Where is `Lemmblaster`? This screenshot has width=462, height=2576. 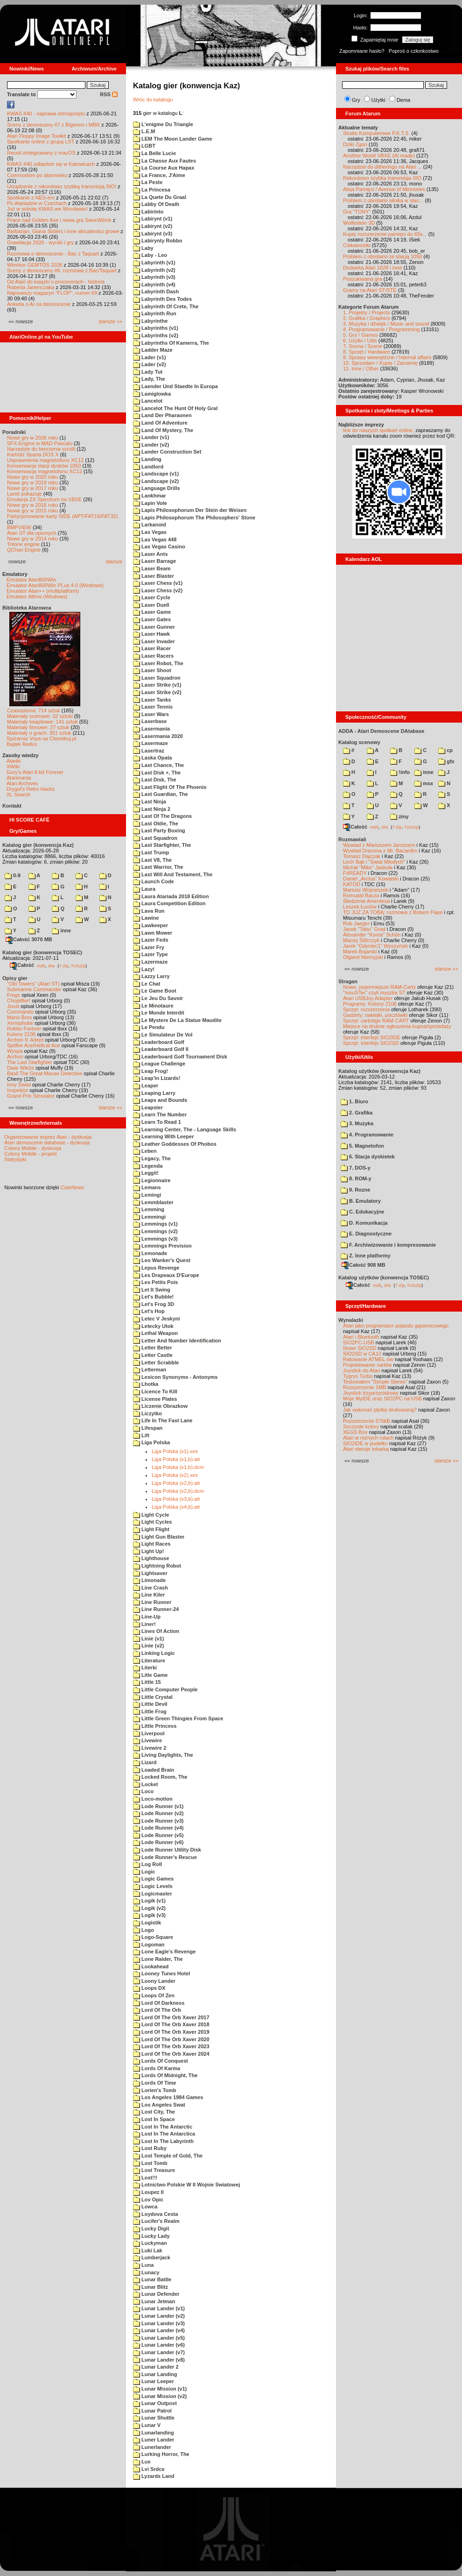 Lemmblaster is located at coordinates (153, 1202).